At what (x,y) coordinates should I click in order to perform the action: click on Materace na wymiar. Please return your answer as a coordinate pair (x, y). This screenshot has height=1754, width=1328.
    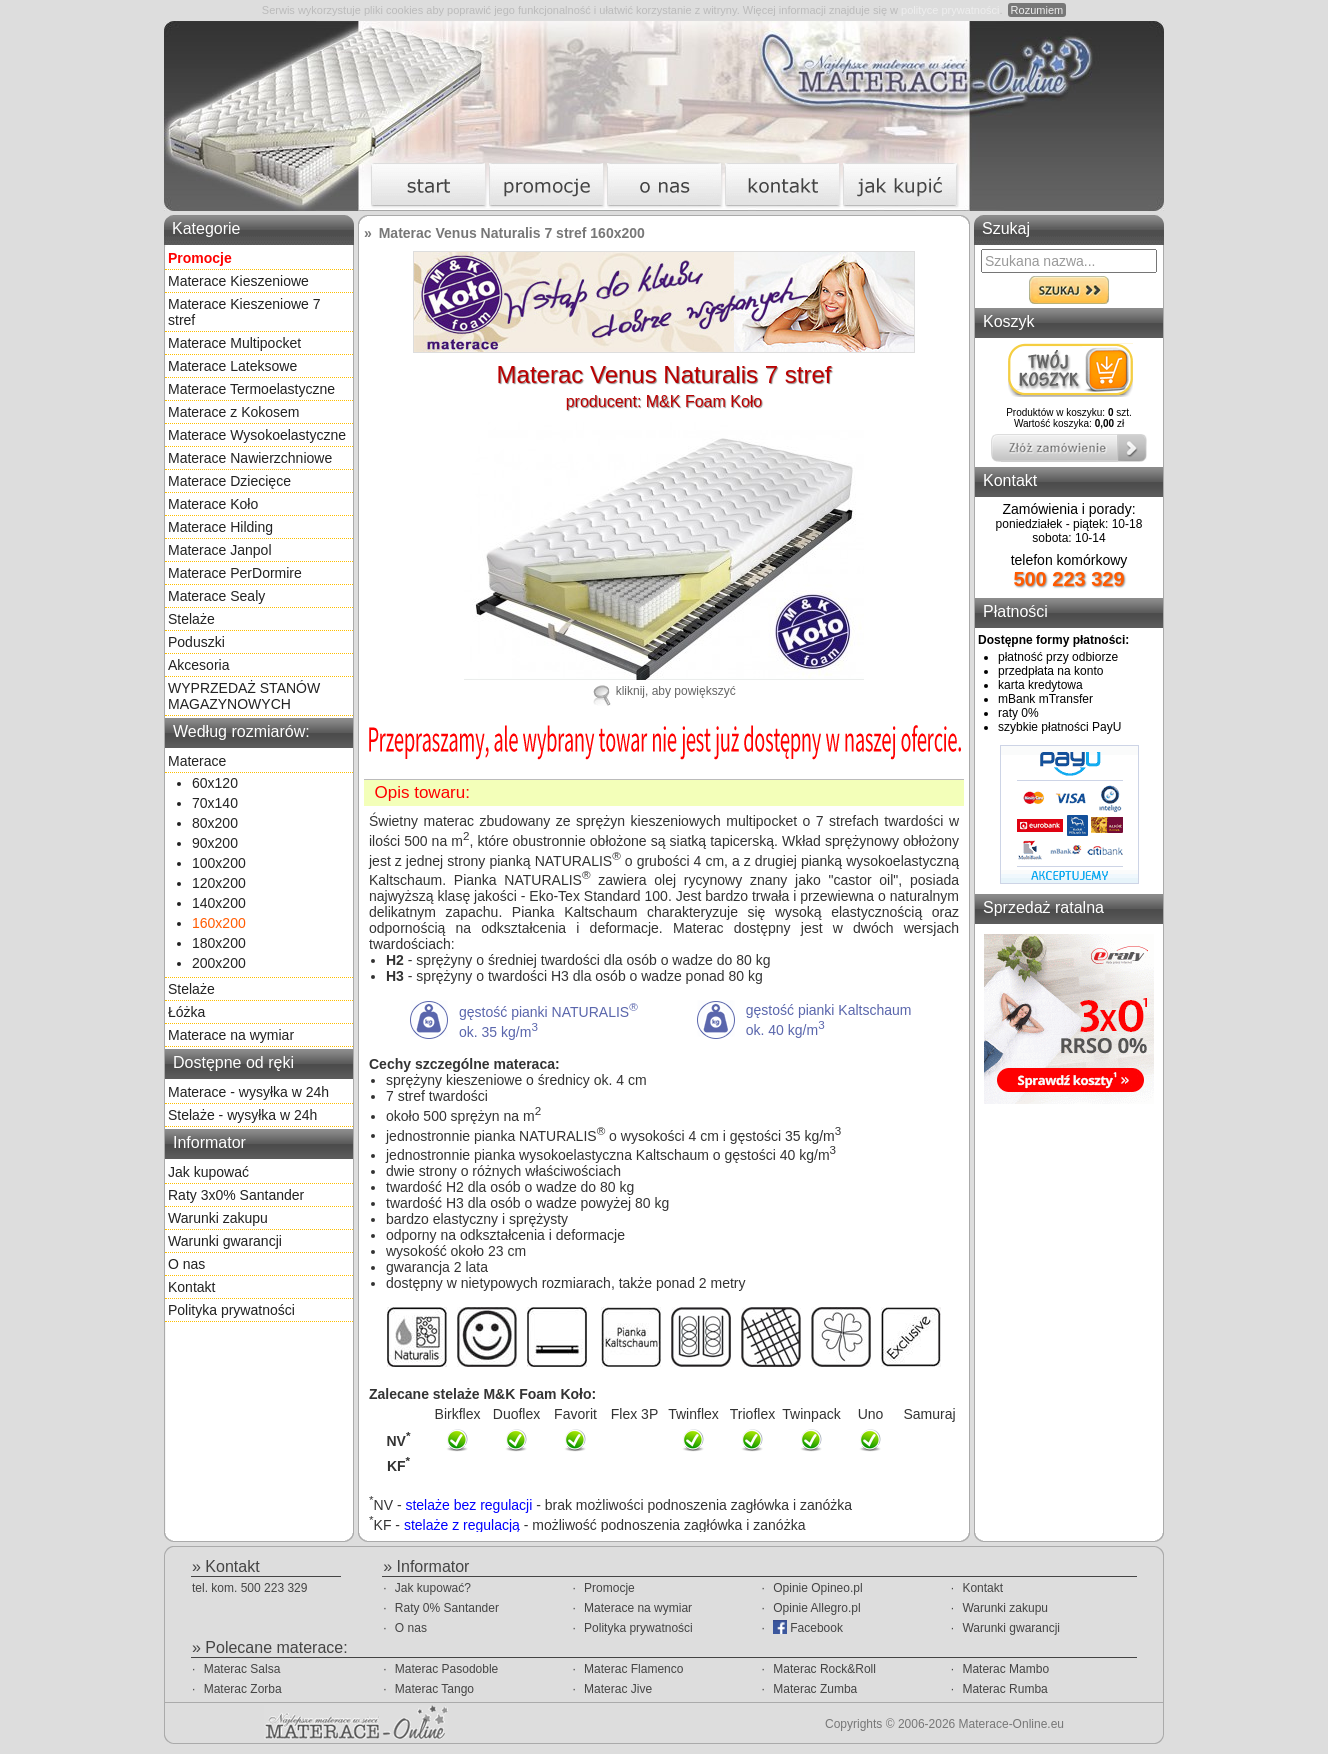
    Looking at the image, I should click on (231, 1035).